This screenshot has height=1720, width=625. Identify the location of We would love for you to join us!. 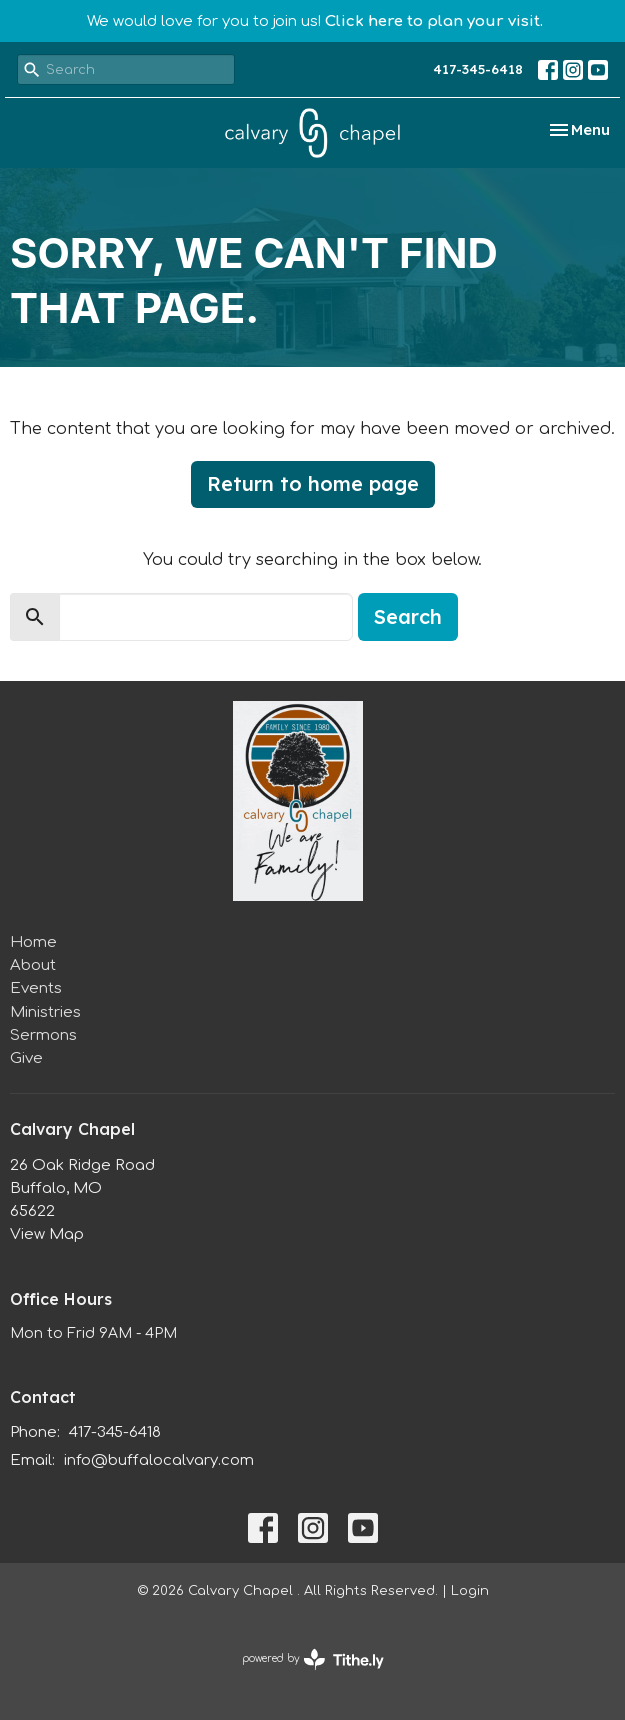
(315, 21).